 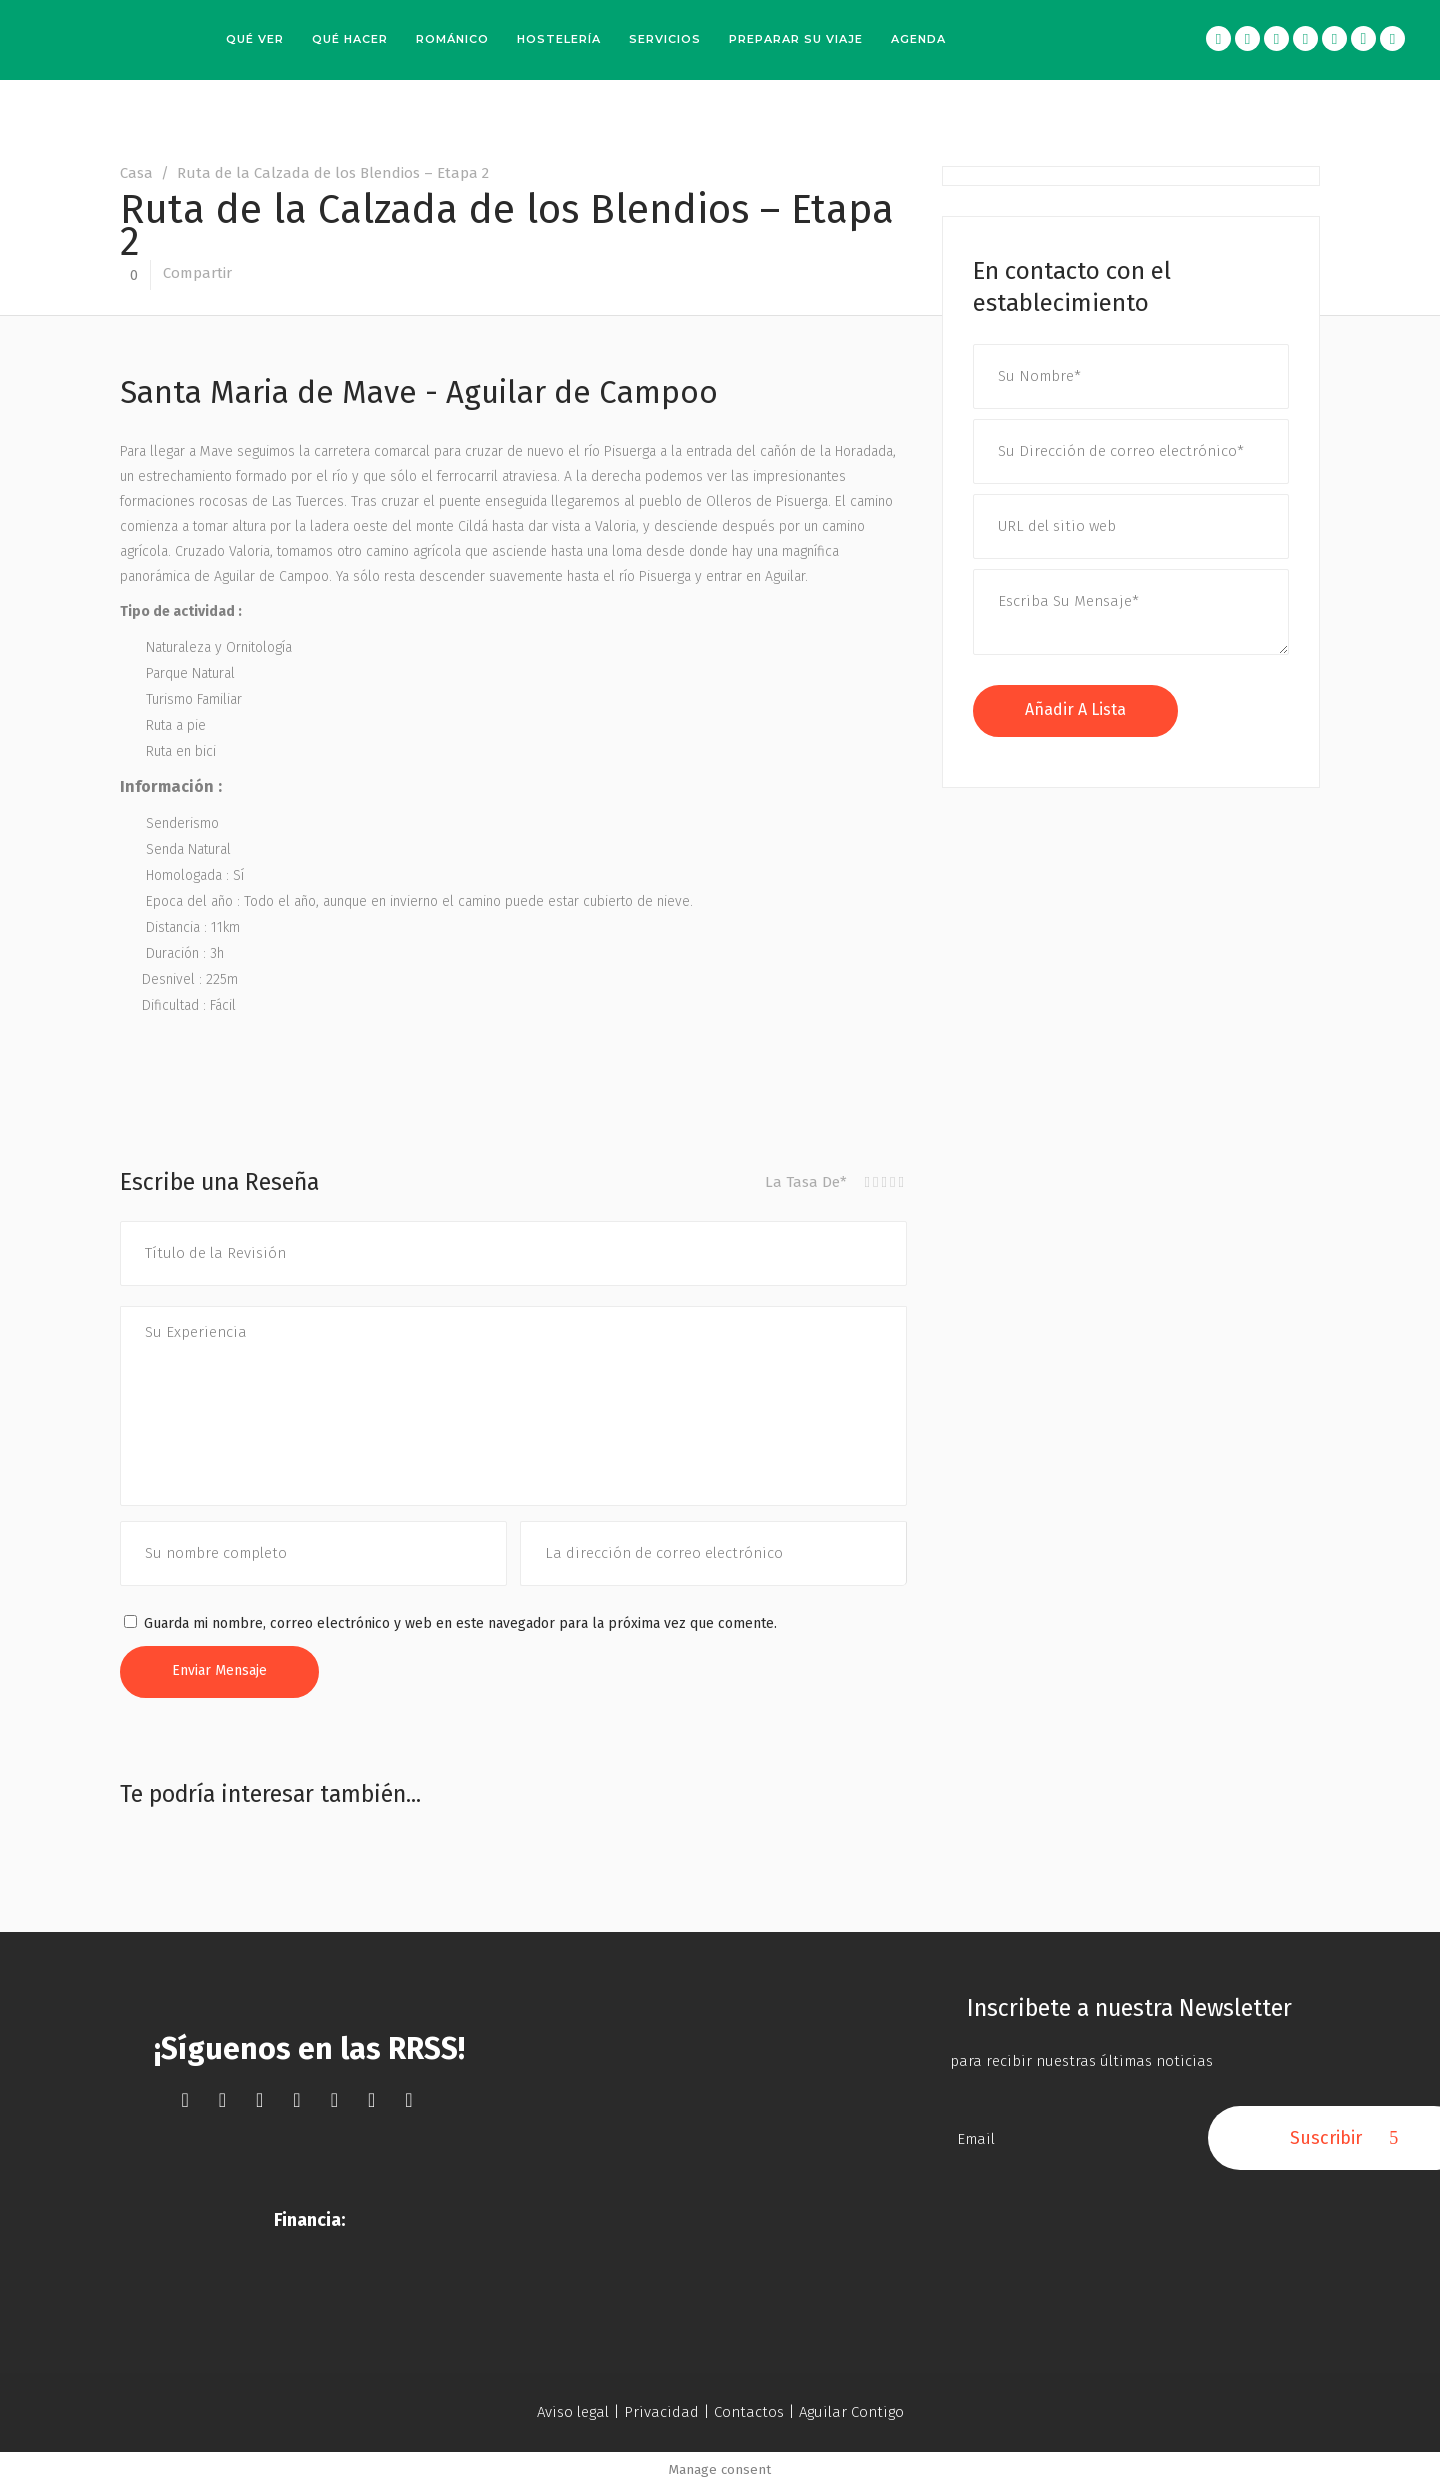 What do you see at coordinates (460, 1623) in the screenshot?
I see `Guarda mi nombre, correo electrónico y web en este navegador para la próxima vez que comente.` at bounding box center [460, 1623].